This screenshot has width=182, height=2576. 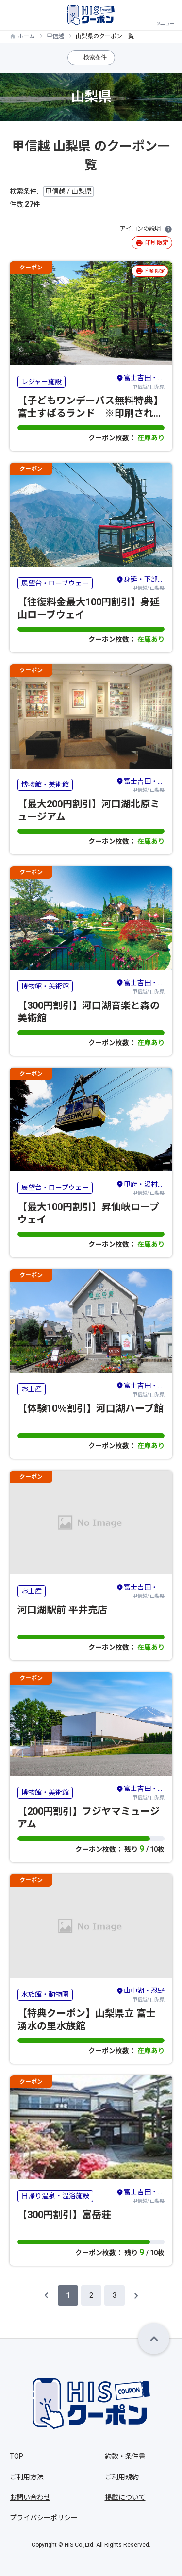 I want to click on 甲信越, so click(x=55, y=36).